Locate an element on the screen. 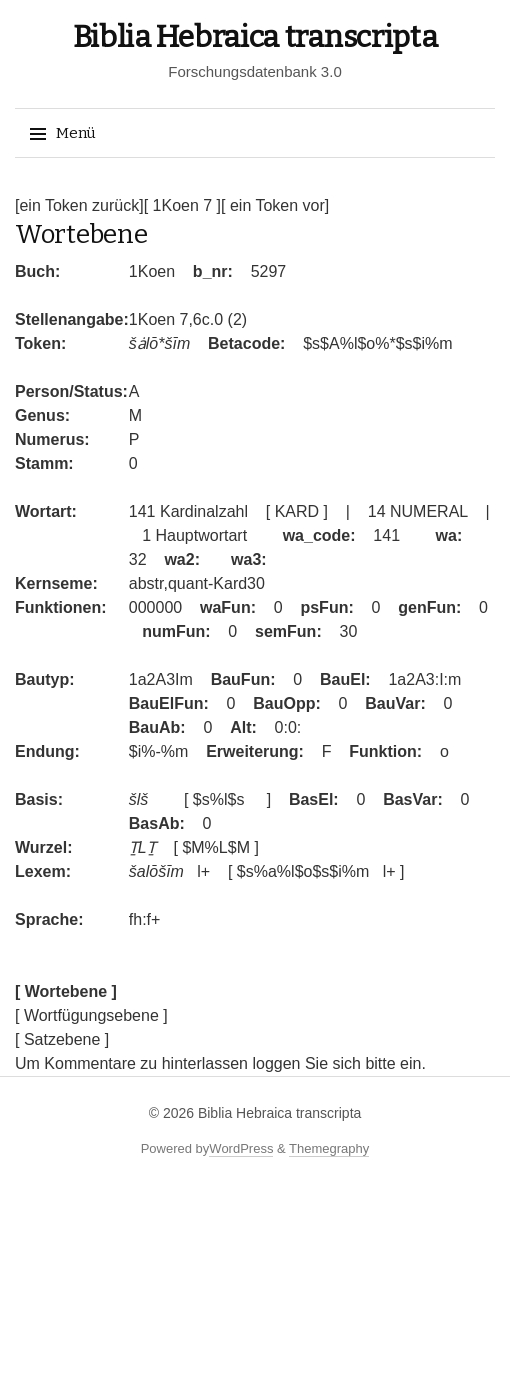 This screenshot has width=510, height=1400. [ 1Koen 7 ] is located at coordinates (182, 205).